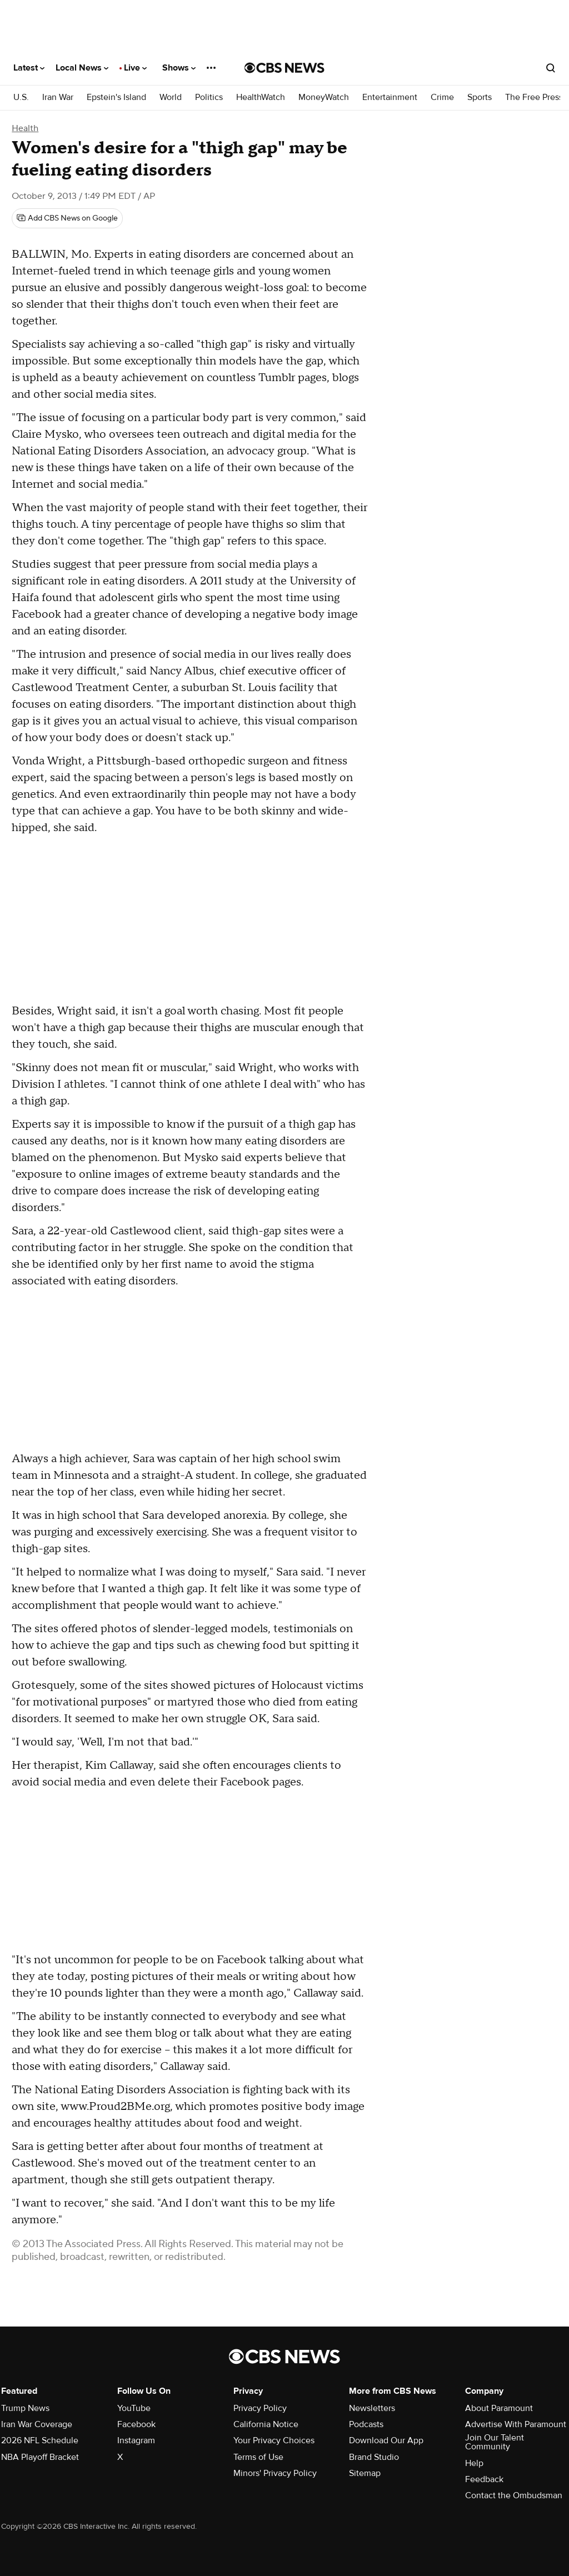 This screenshot has width=569, height=2576. Describe the element at coordinates (513, 2495) in the screenshot. I see `Contact the Ombudsman` at that location.